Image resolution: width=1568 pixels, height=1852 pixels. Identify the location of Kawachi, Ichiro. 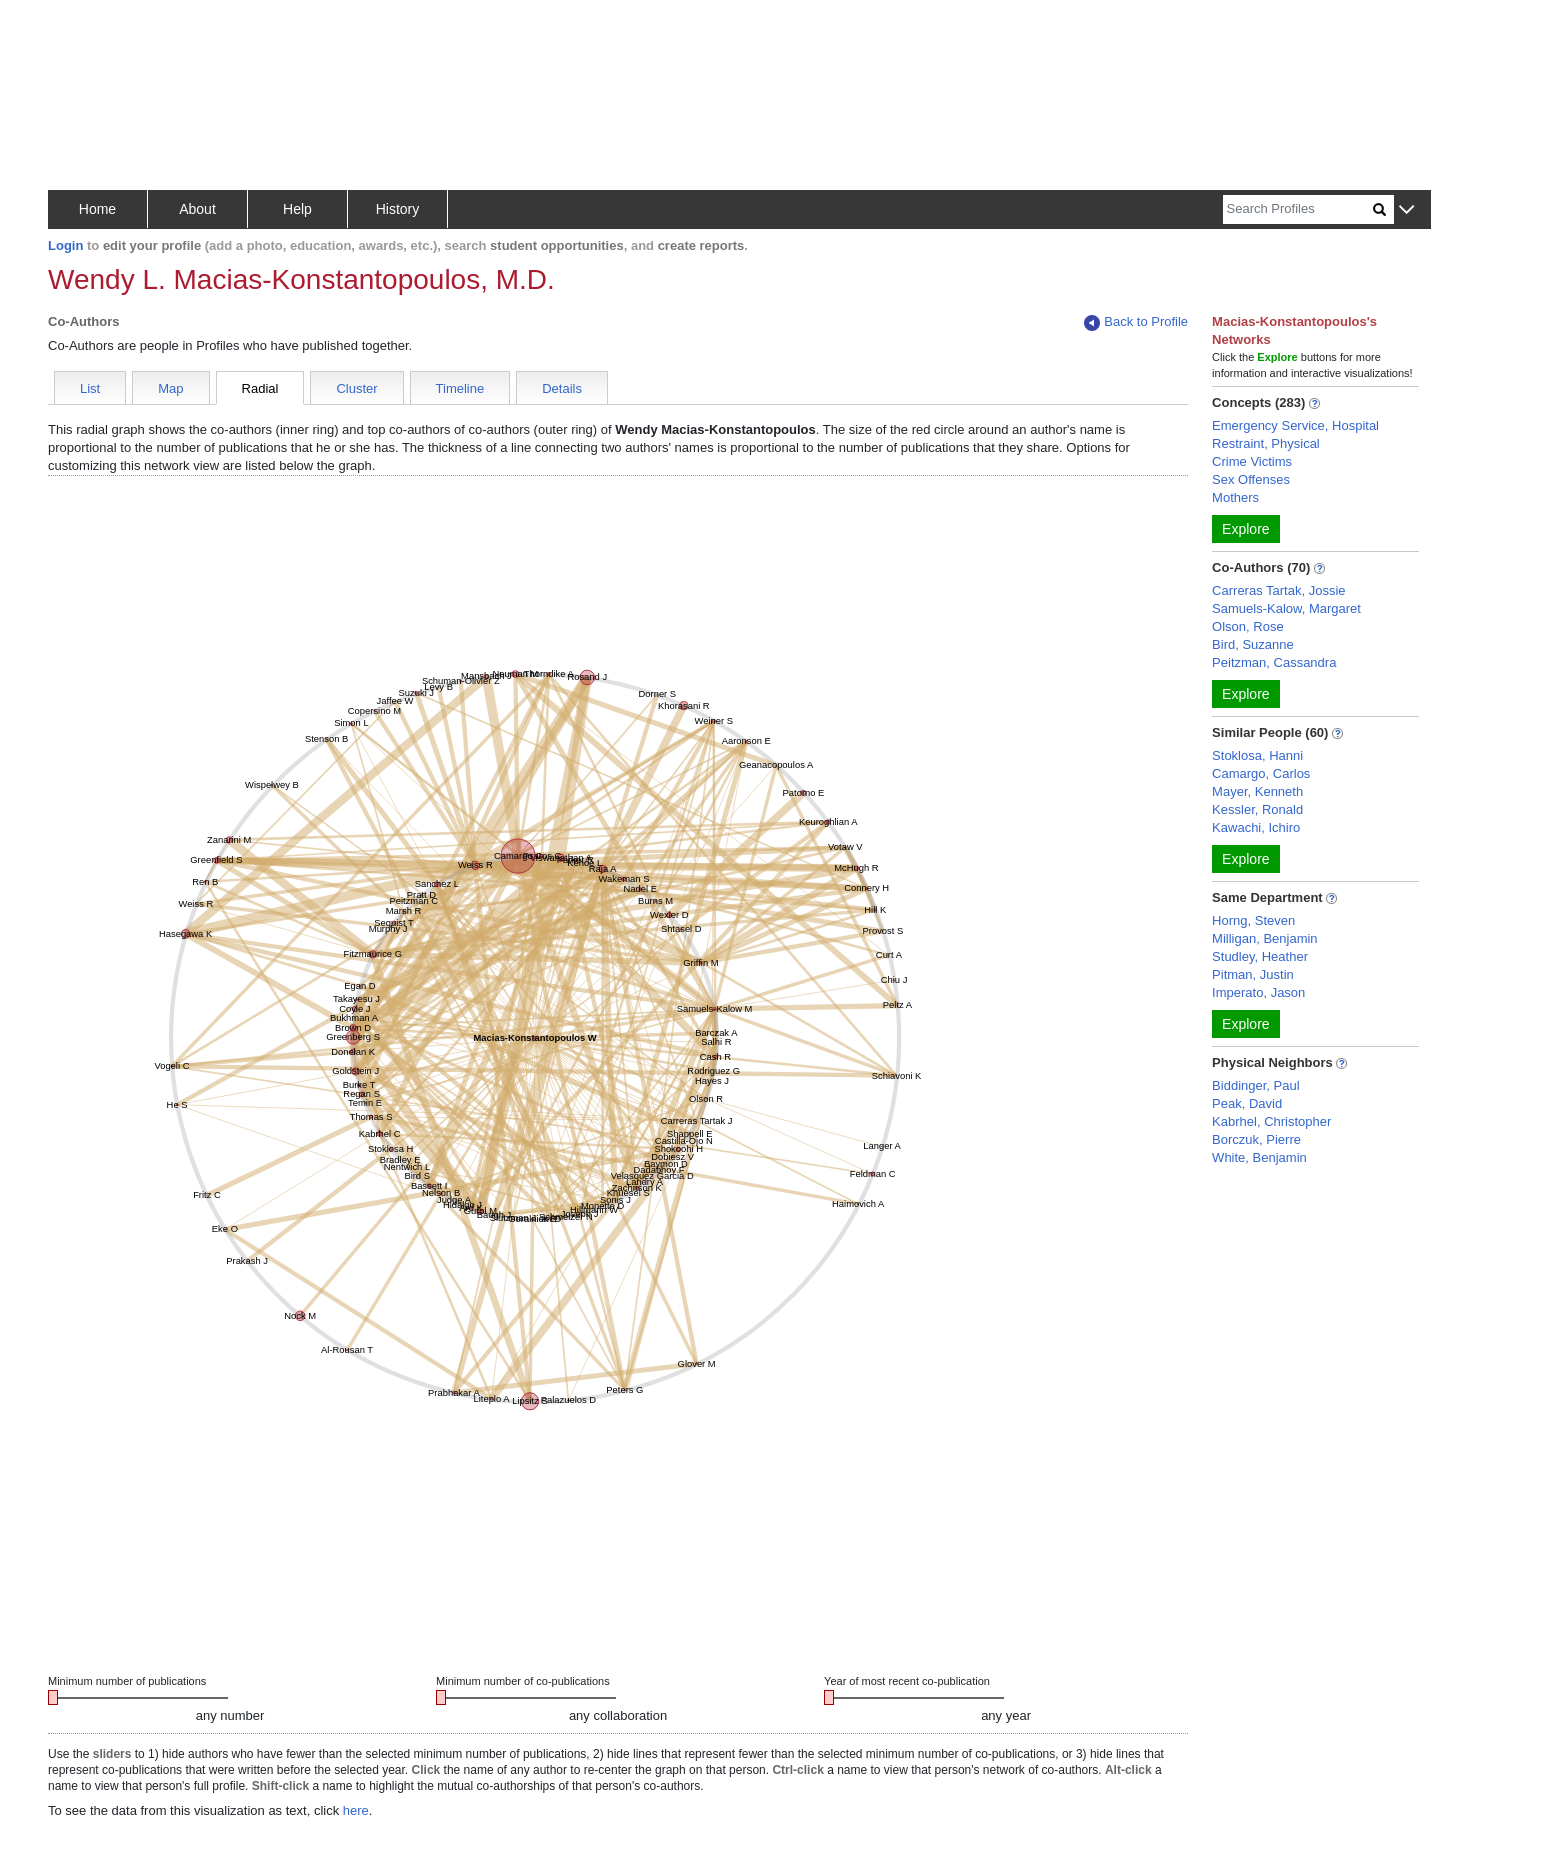
(1256, 827).